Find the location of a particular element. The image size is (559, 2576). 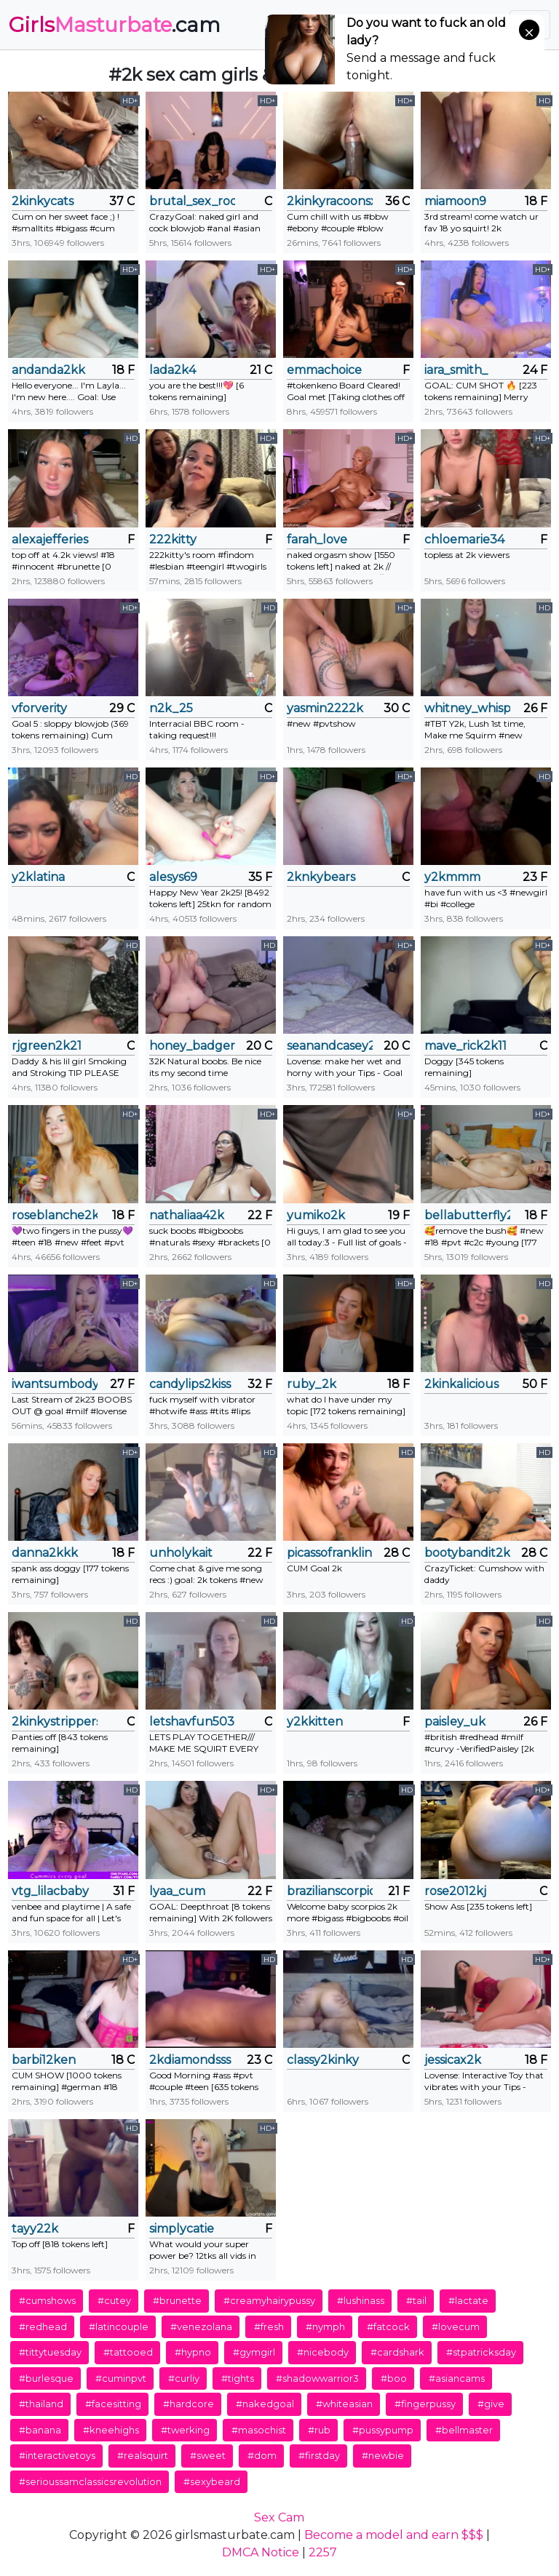

#tights is located at coordinates (237, 2378).